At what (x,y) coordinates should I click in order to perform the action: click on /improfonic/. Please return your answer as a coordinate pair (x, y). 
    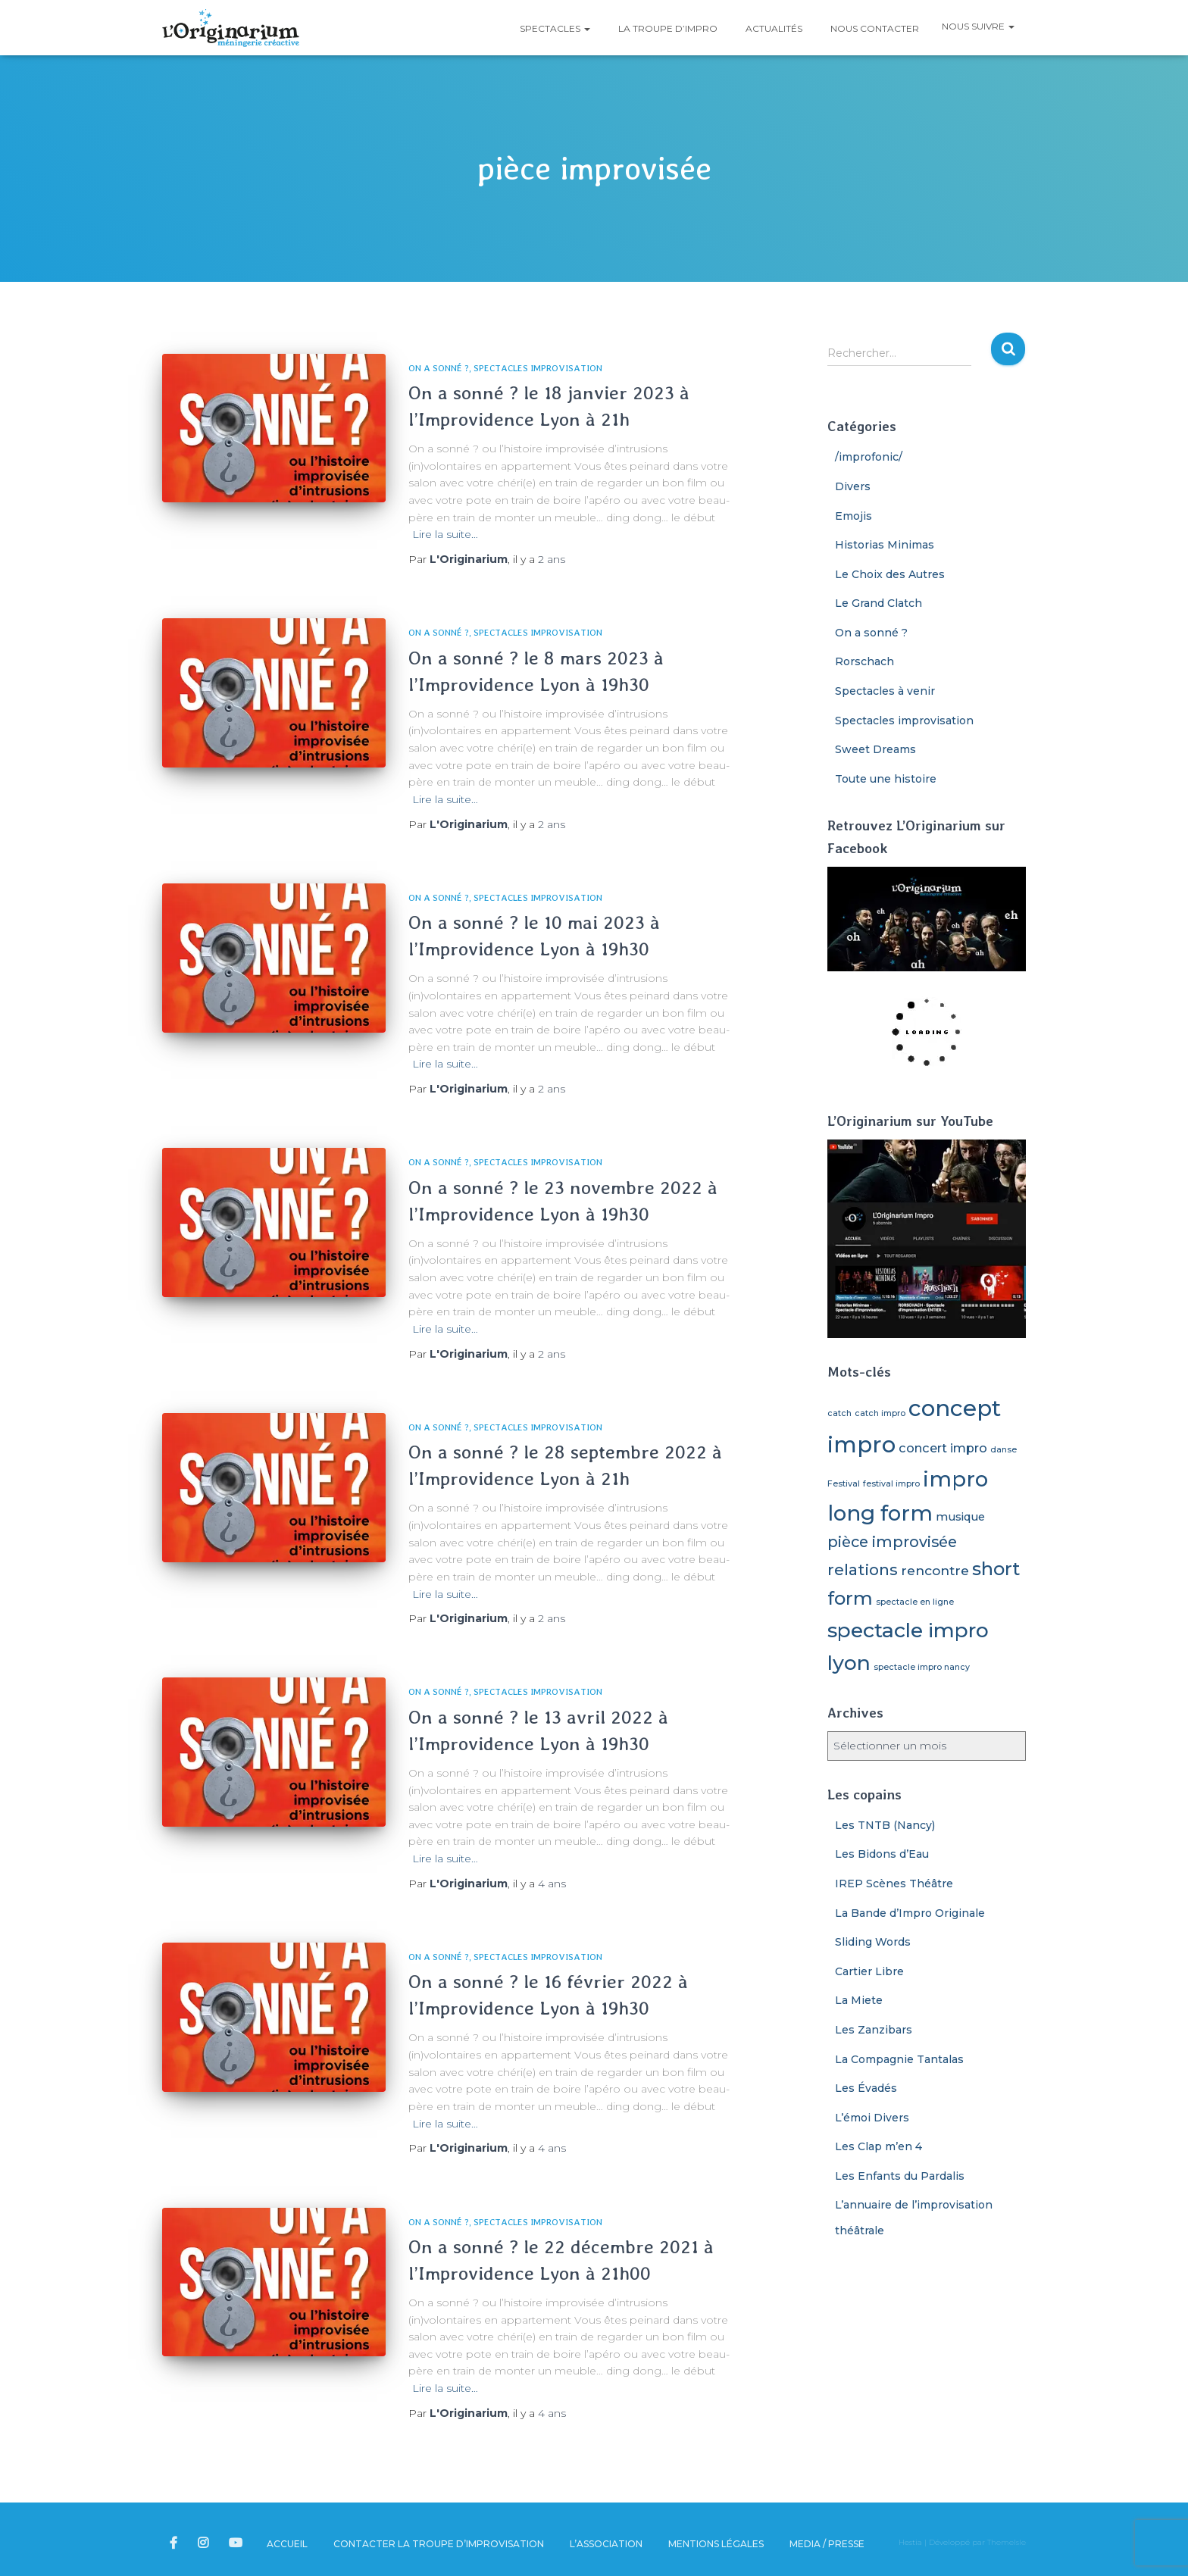
    Looking at the image, I should click on (868, 457).